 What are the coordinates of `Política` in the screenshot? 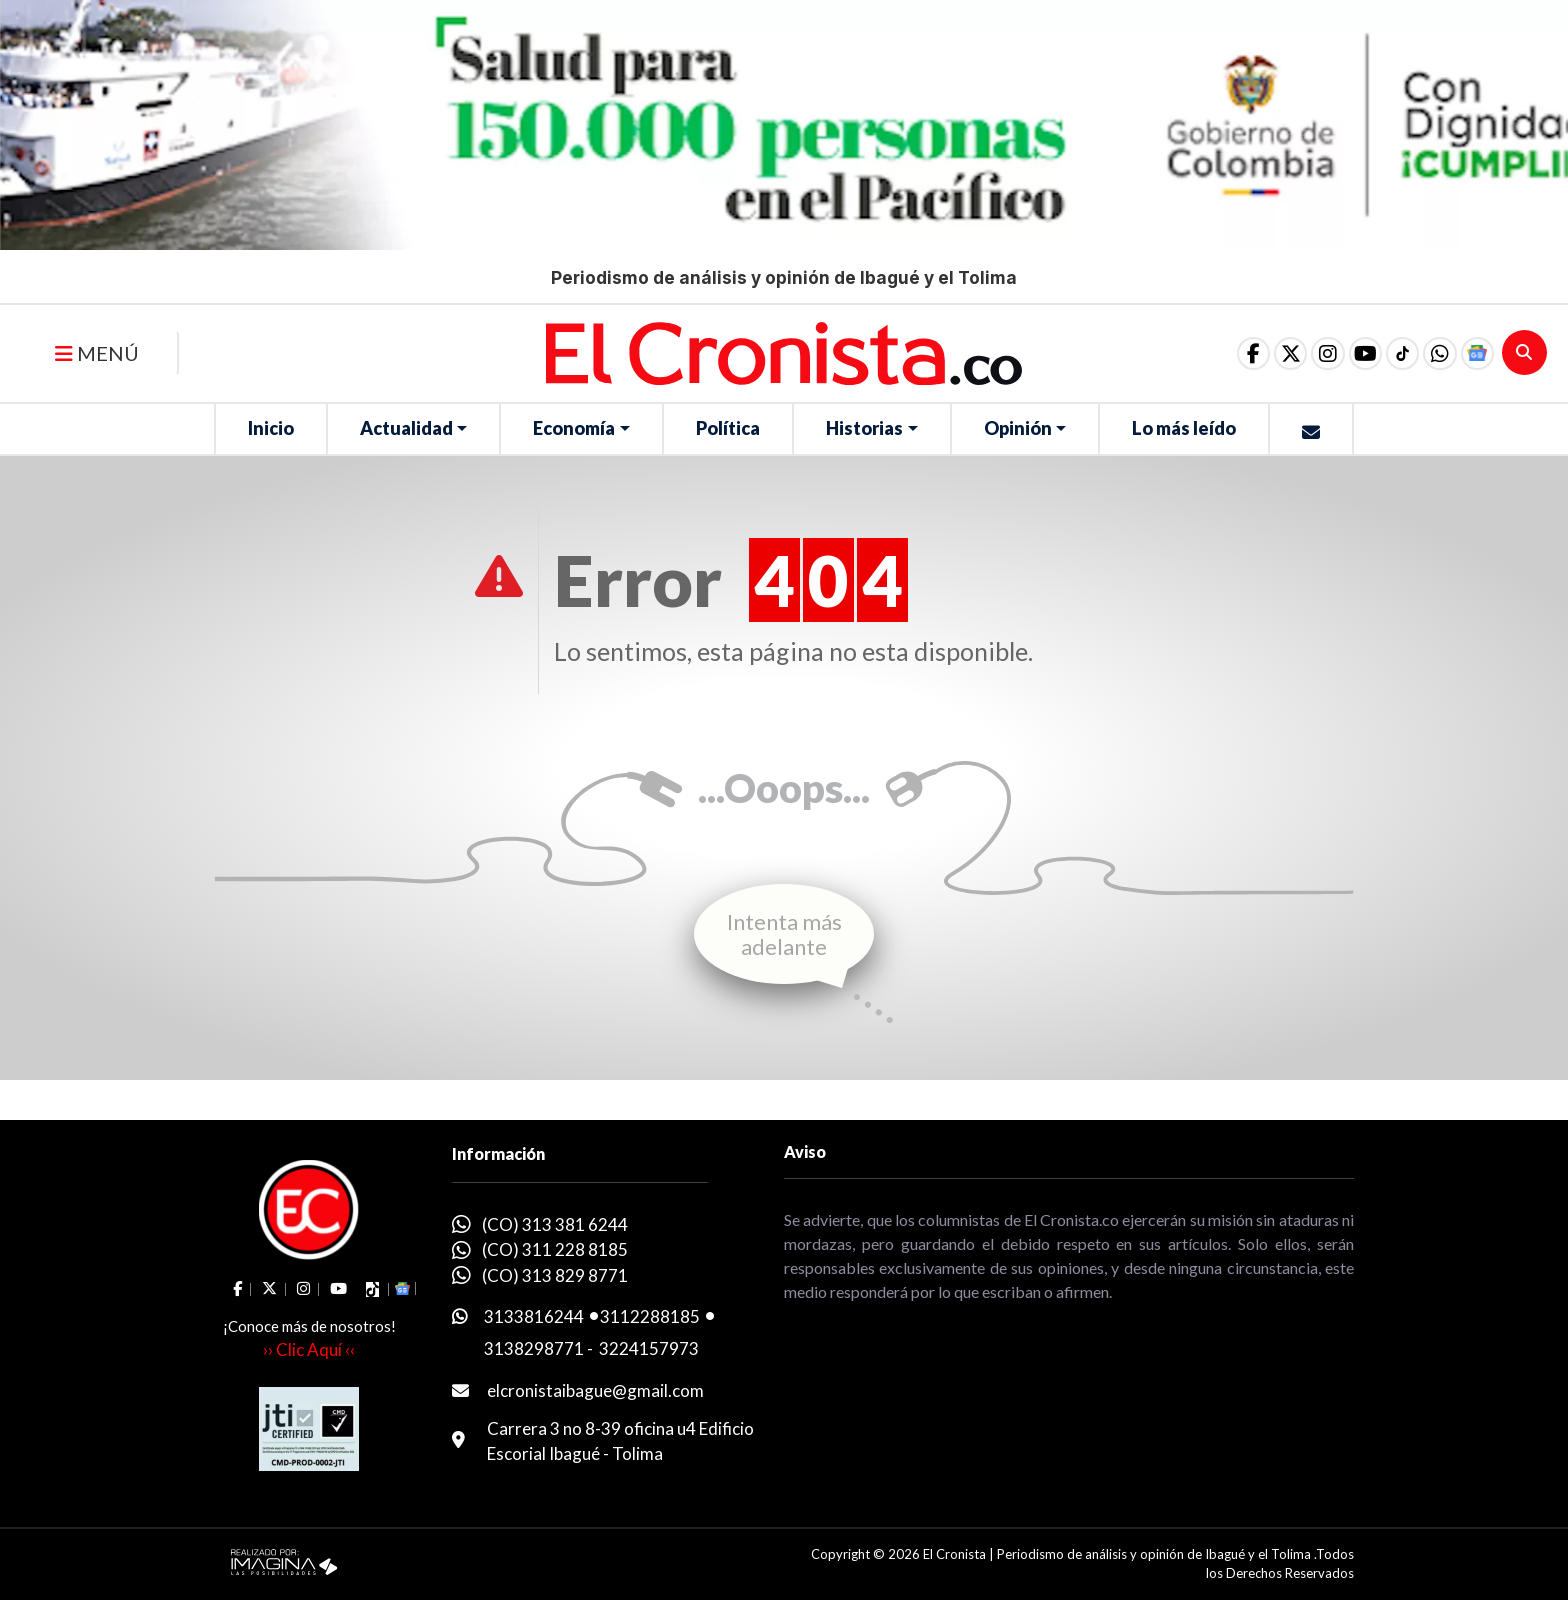 It's located at (728, 428).